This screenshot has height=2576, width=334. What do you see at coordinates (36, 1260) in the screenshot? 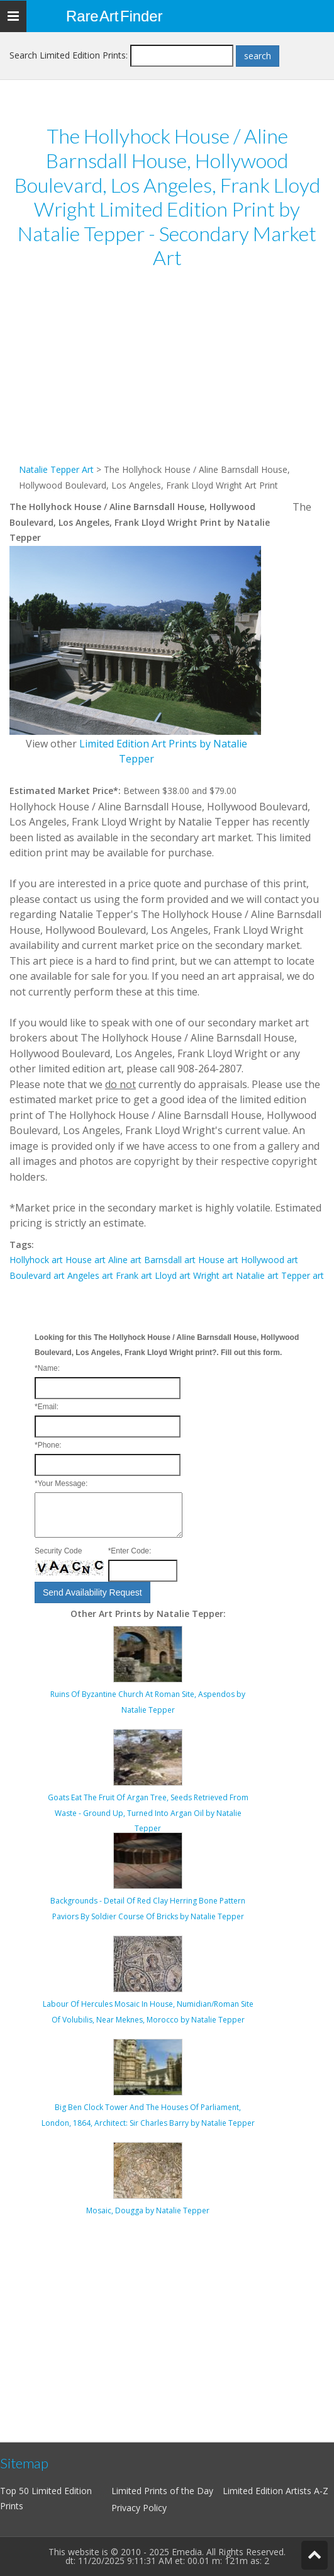
I see `Hollyhock art` at bounding box center [36, 1260].